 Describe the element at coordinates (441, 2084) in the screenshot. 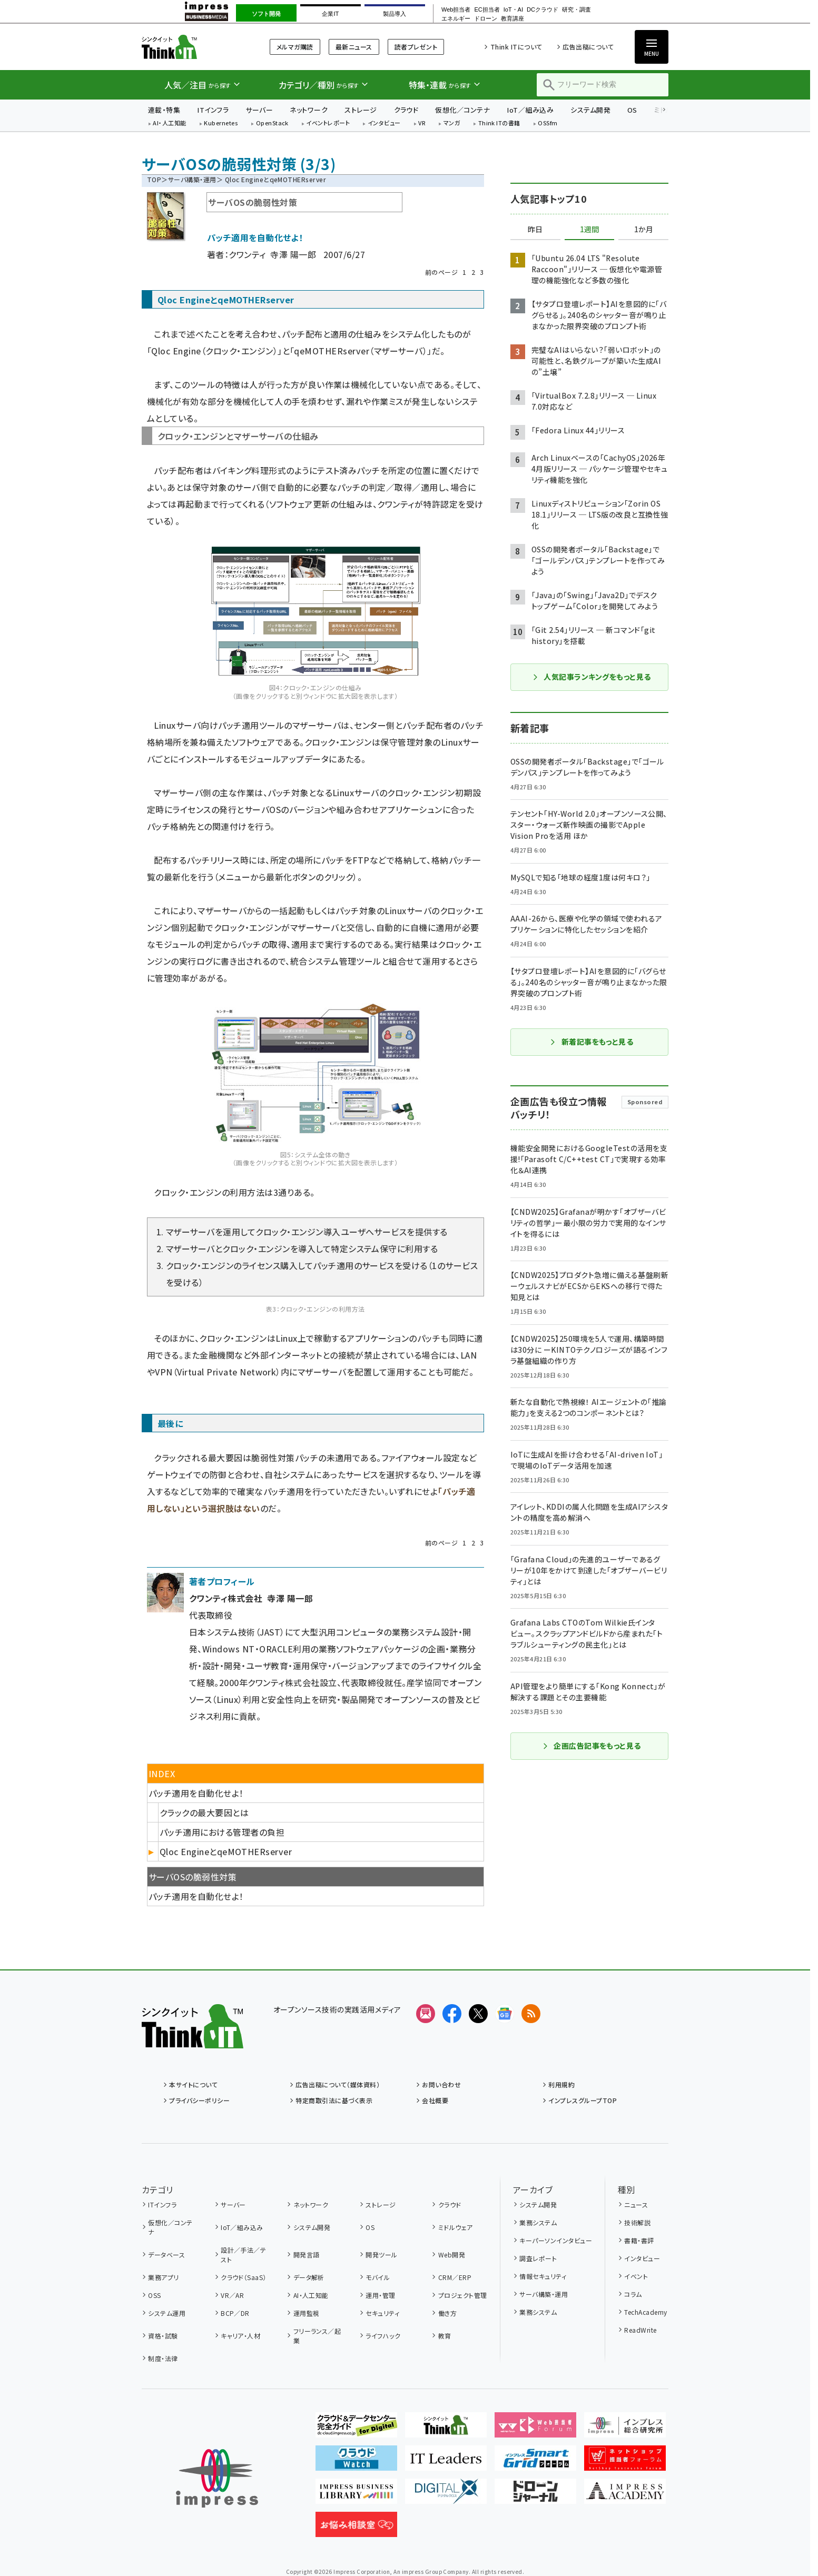

I see `お問い合わせ` at that location.